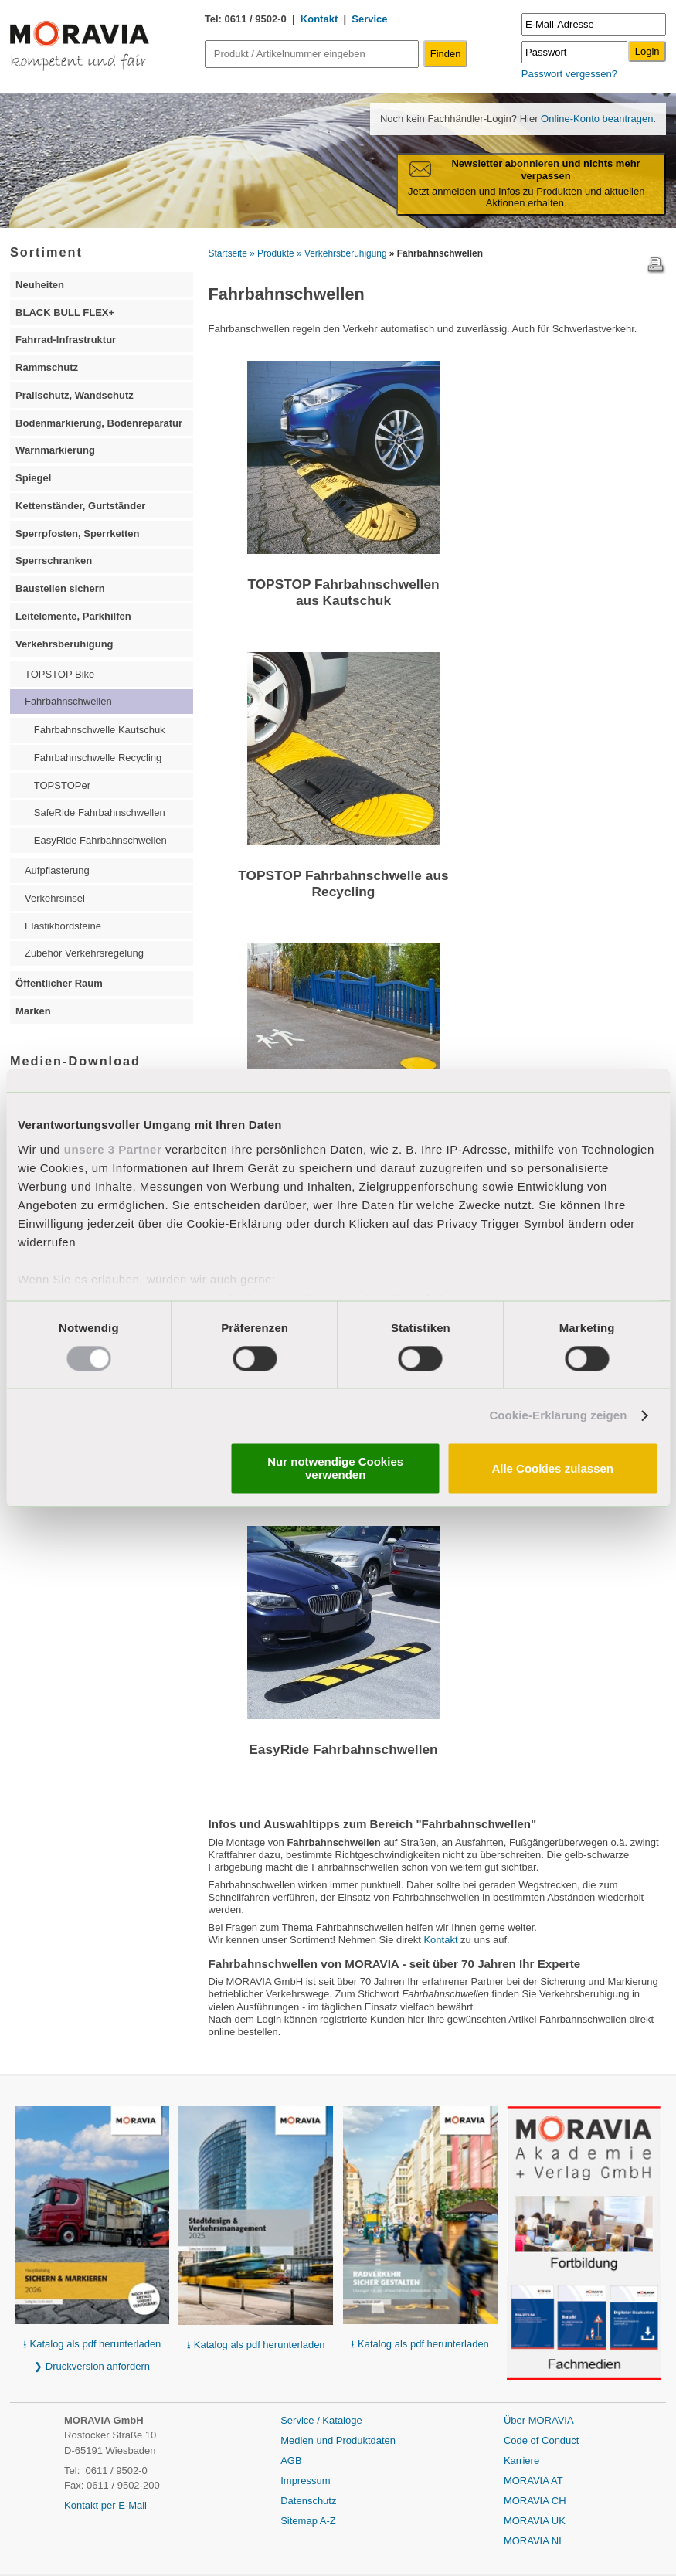 This screenshot has width=676, height=2576. I want to click on Fahrbahnschwelle Recycling, so click(97, 757).